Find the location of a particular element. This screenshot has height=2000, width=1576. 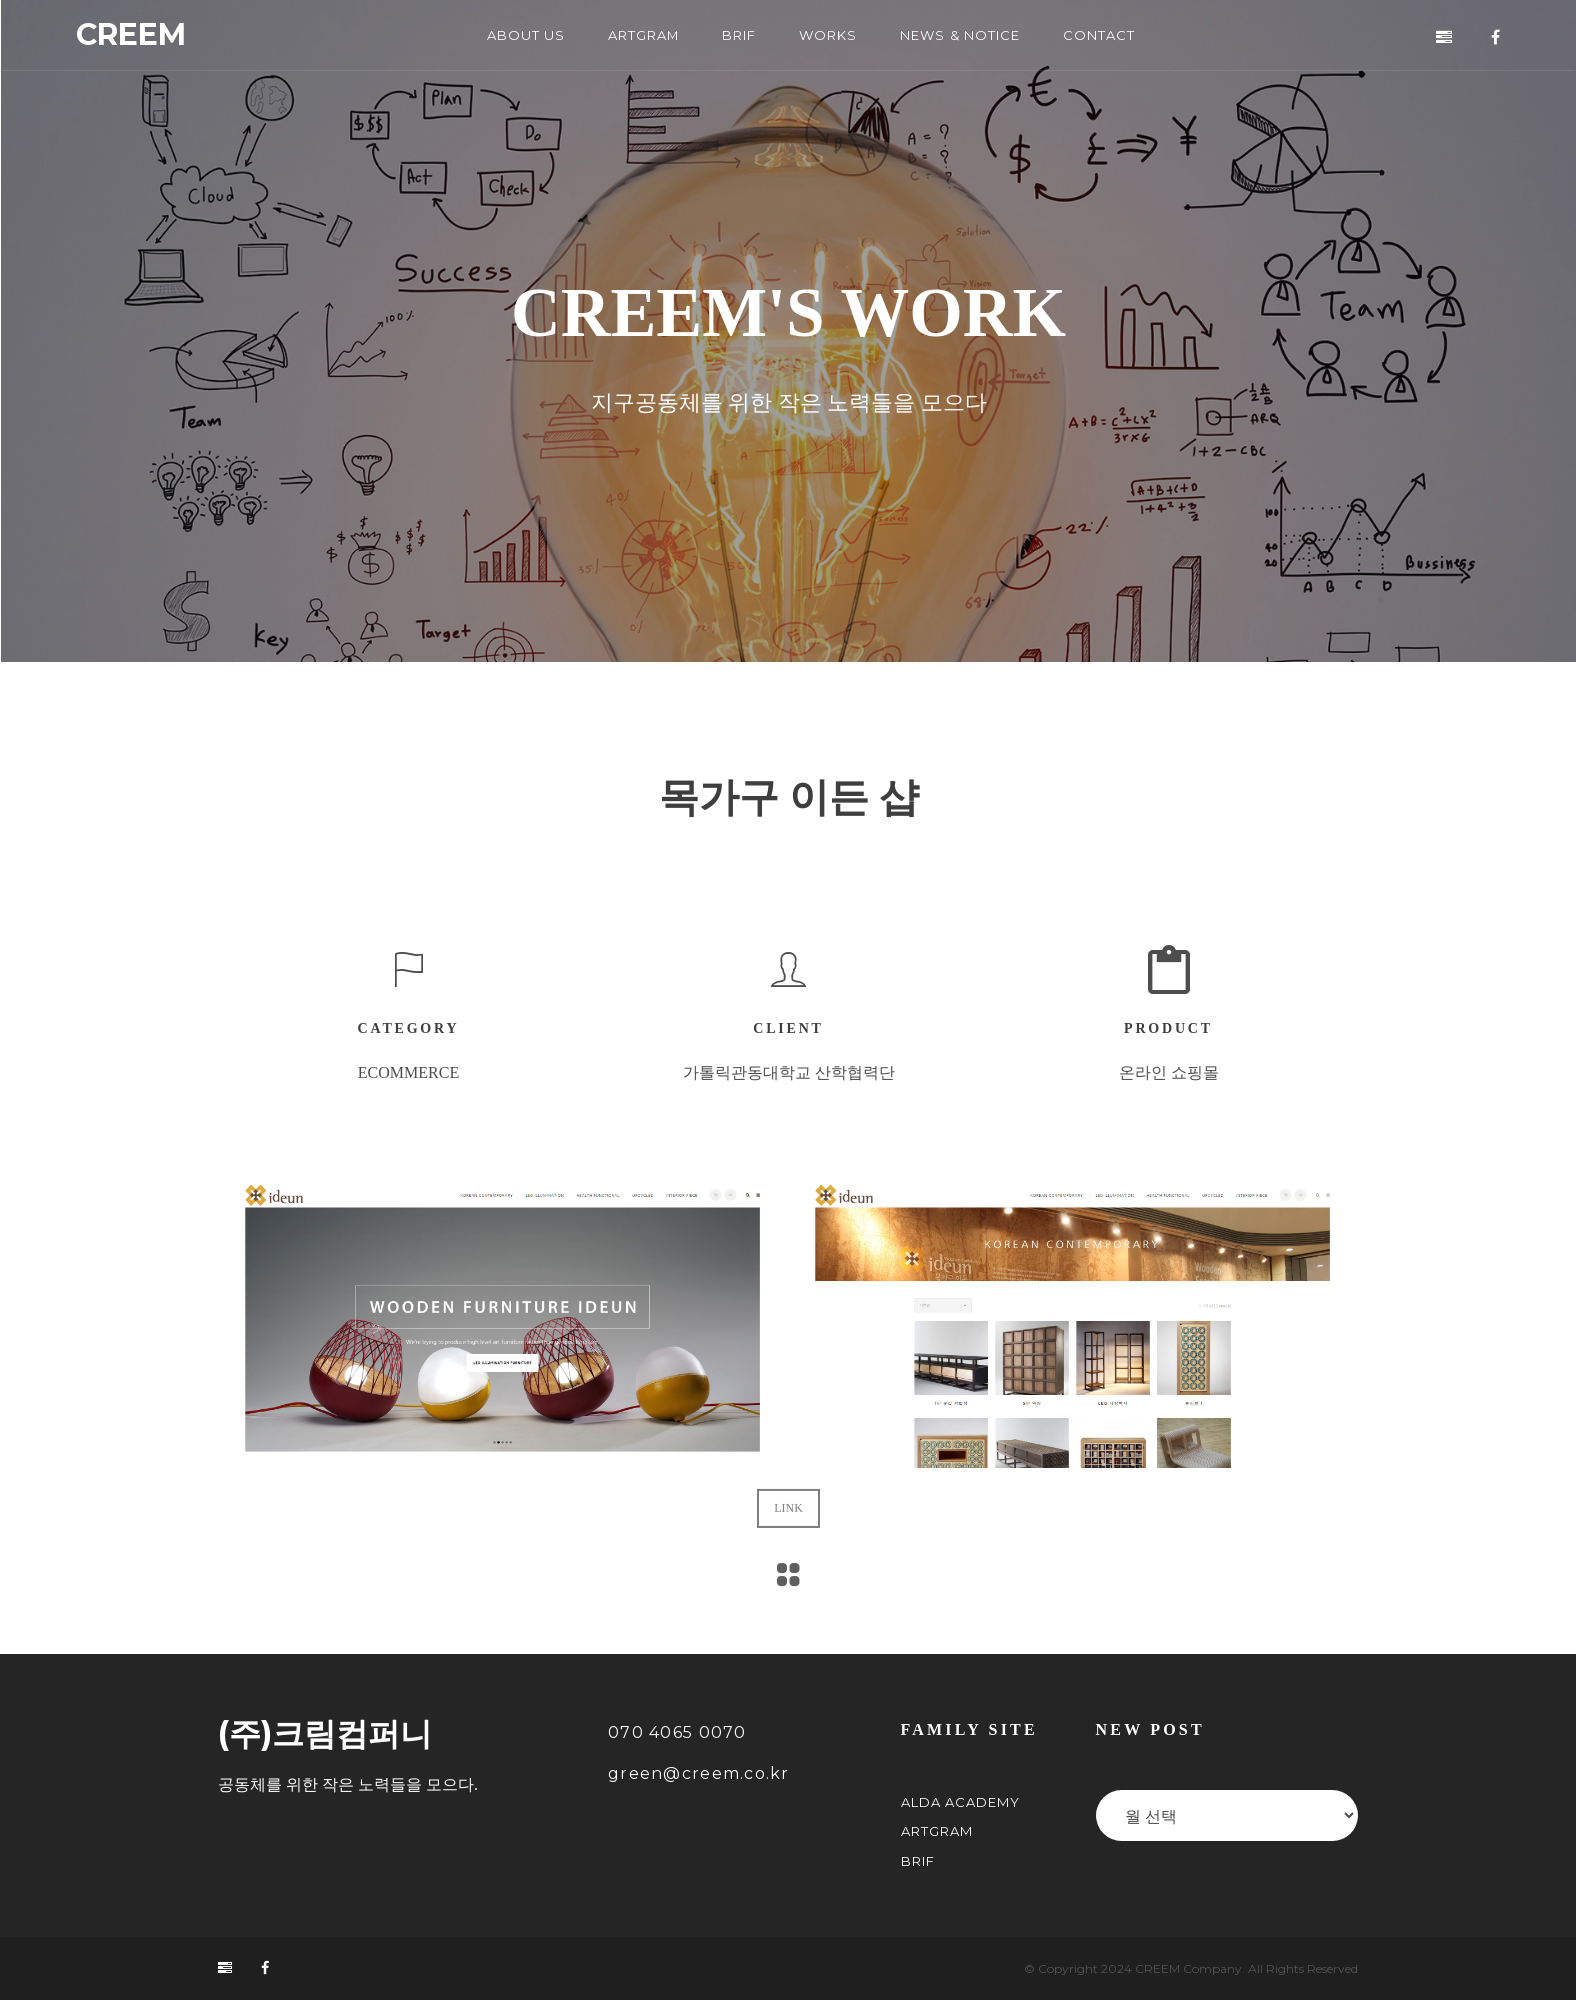

NEWS & NOTICE is located at coordinates (959, 35).